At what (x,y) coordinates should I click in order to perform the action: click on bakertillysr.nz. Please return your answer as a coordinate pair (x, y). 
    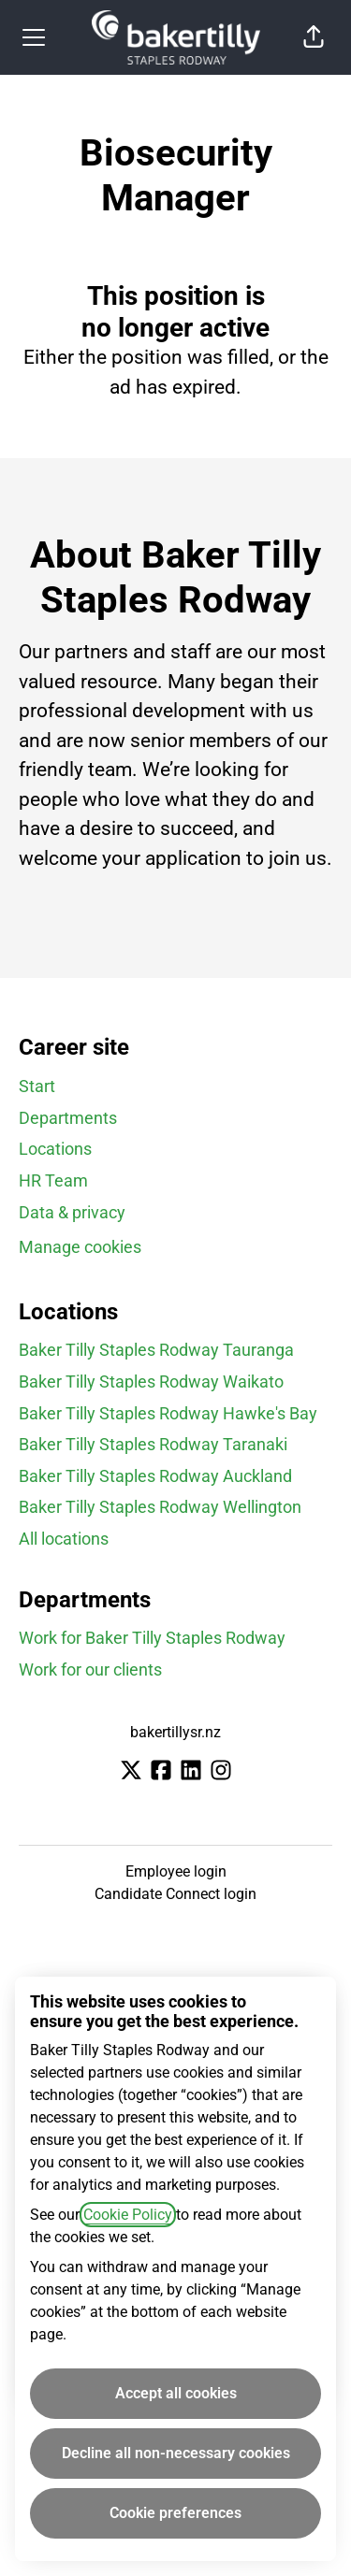
    Looking at the image, I should click on (175, 1732).